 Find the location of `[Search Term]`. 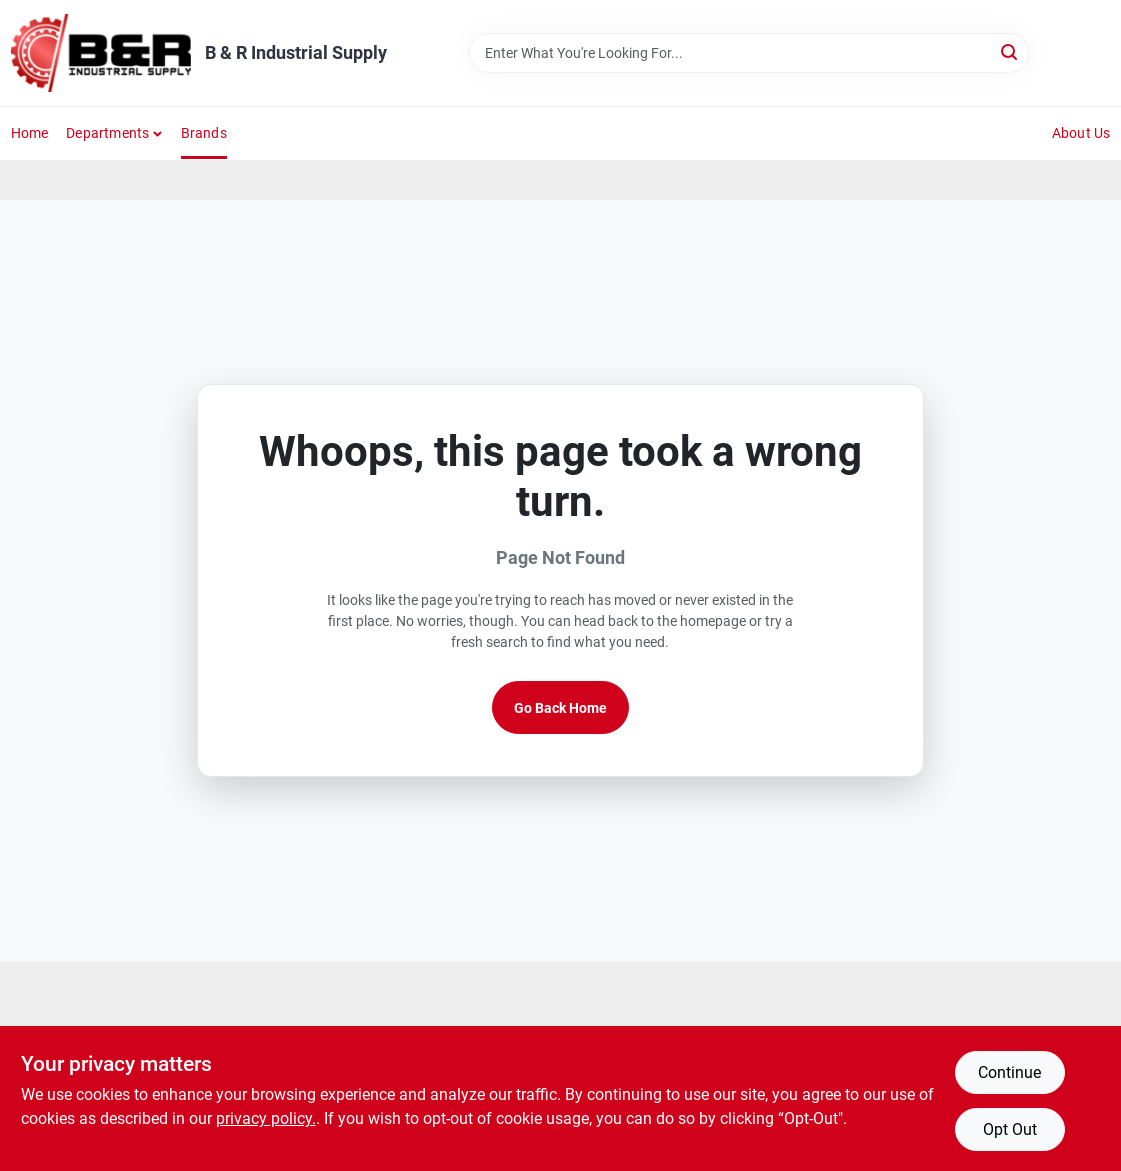

[Search Term] is located at coordinates (749, 53).